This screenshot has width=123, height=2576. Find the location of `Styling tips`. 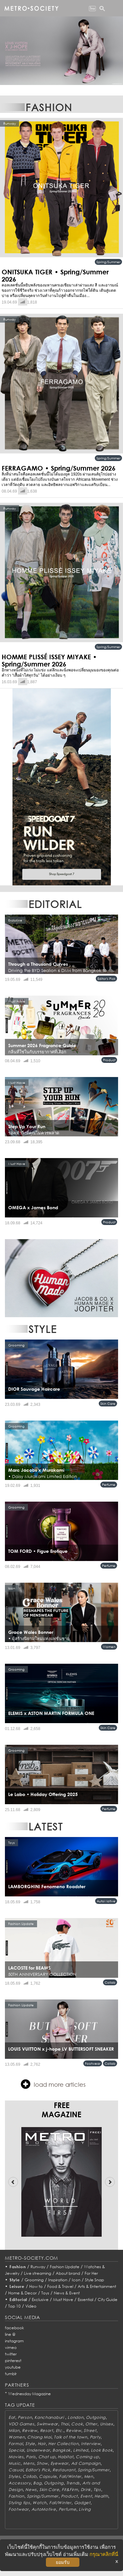

Styling tips is located at coordinates (19, 2502).